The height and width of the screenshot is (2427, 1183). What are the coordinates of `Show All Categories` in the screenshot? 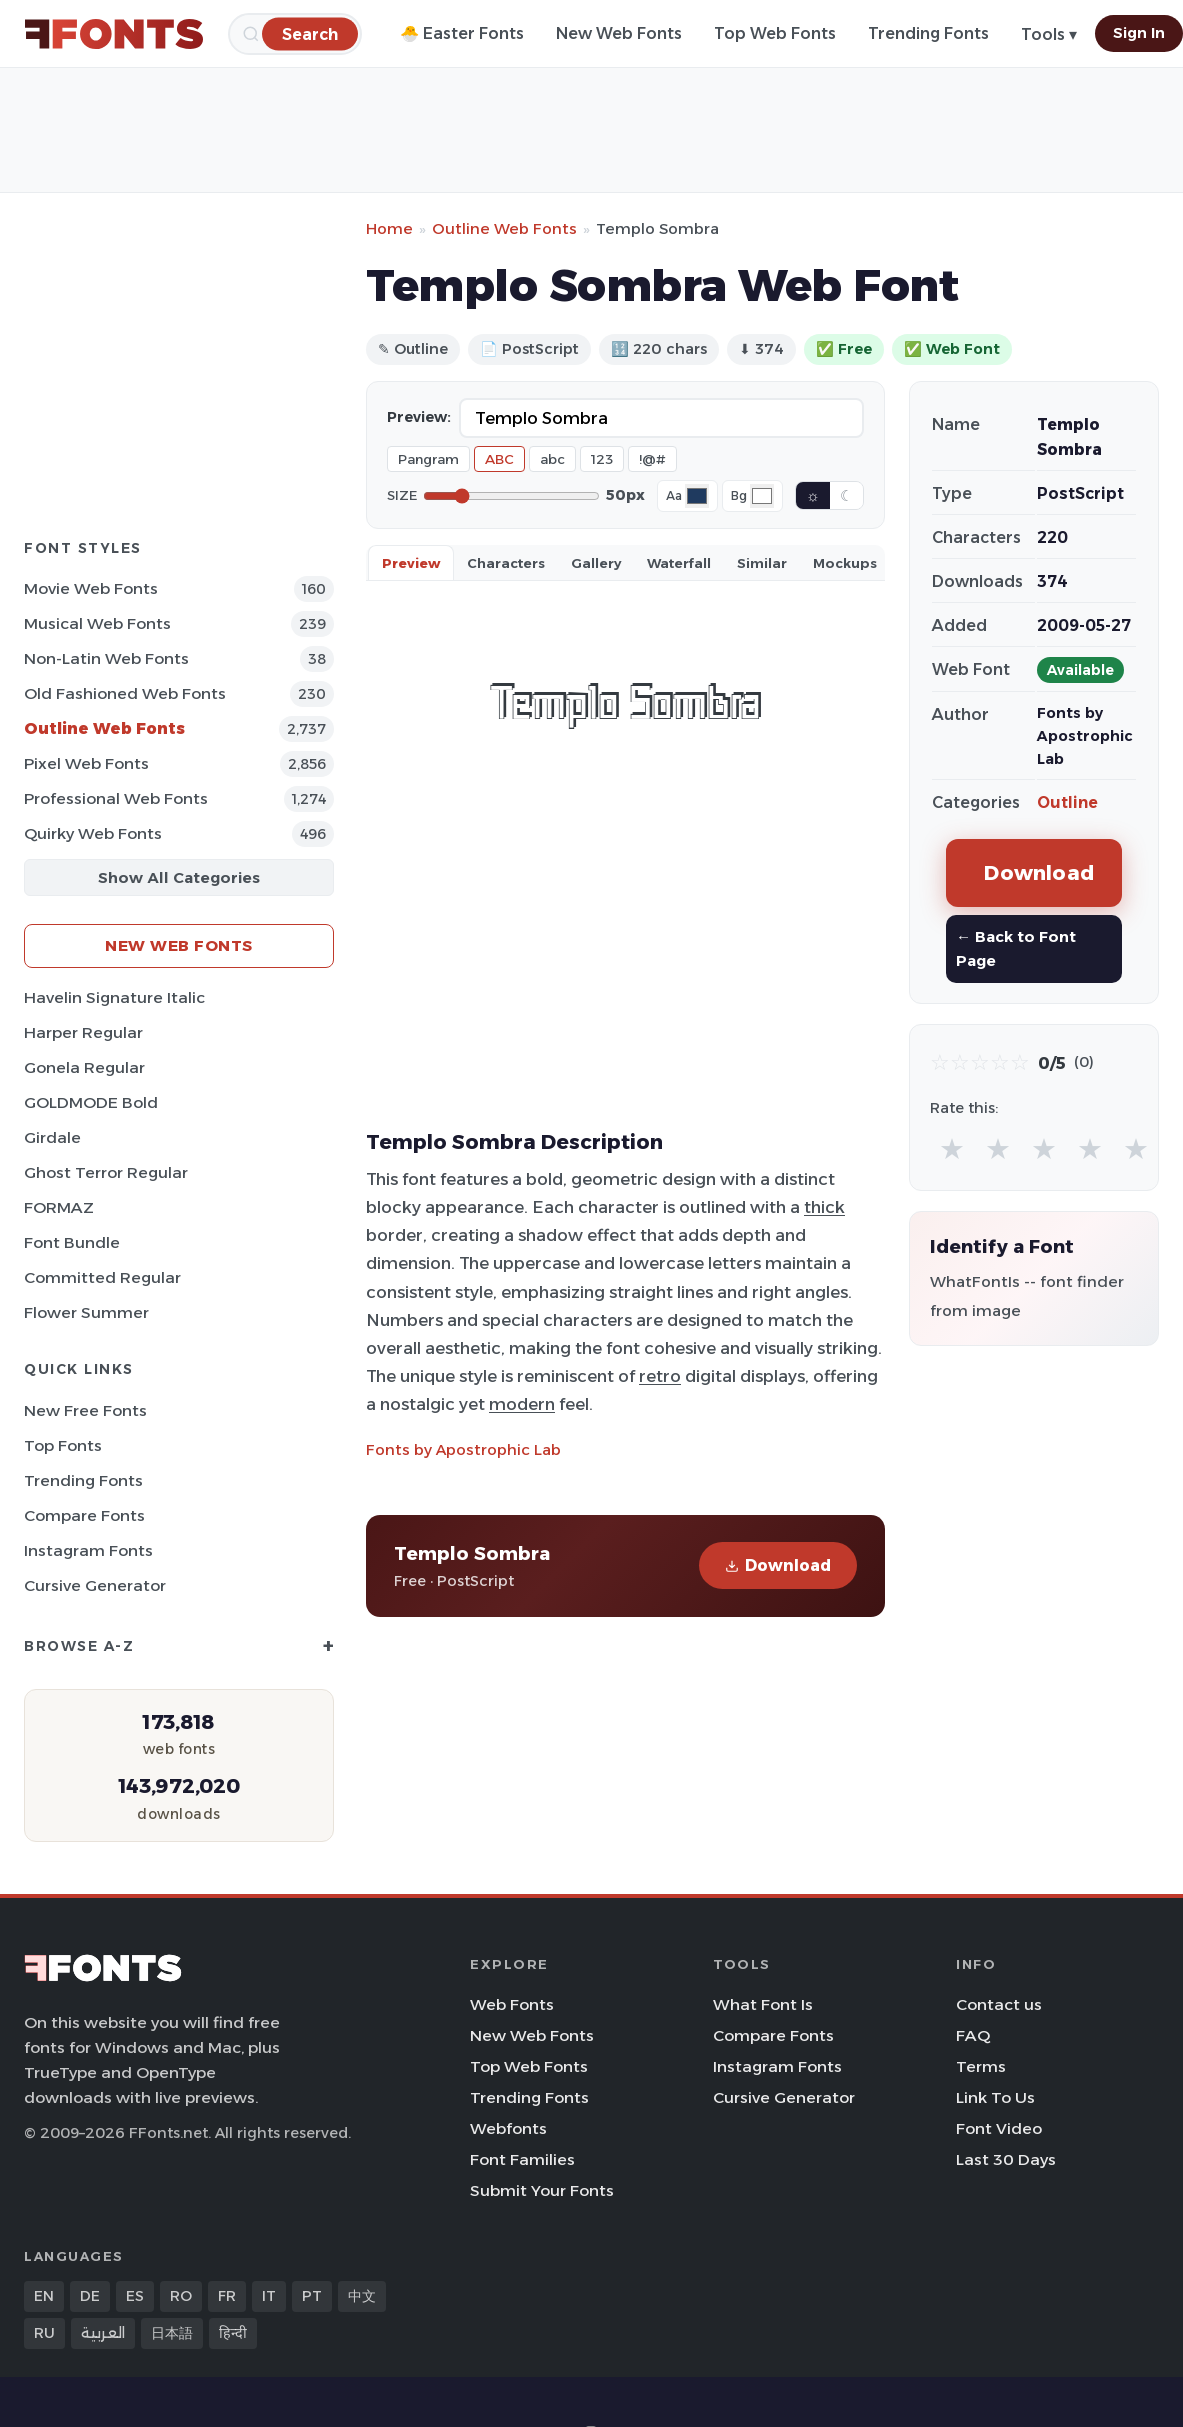 It's located at (179, 877).